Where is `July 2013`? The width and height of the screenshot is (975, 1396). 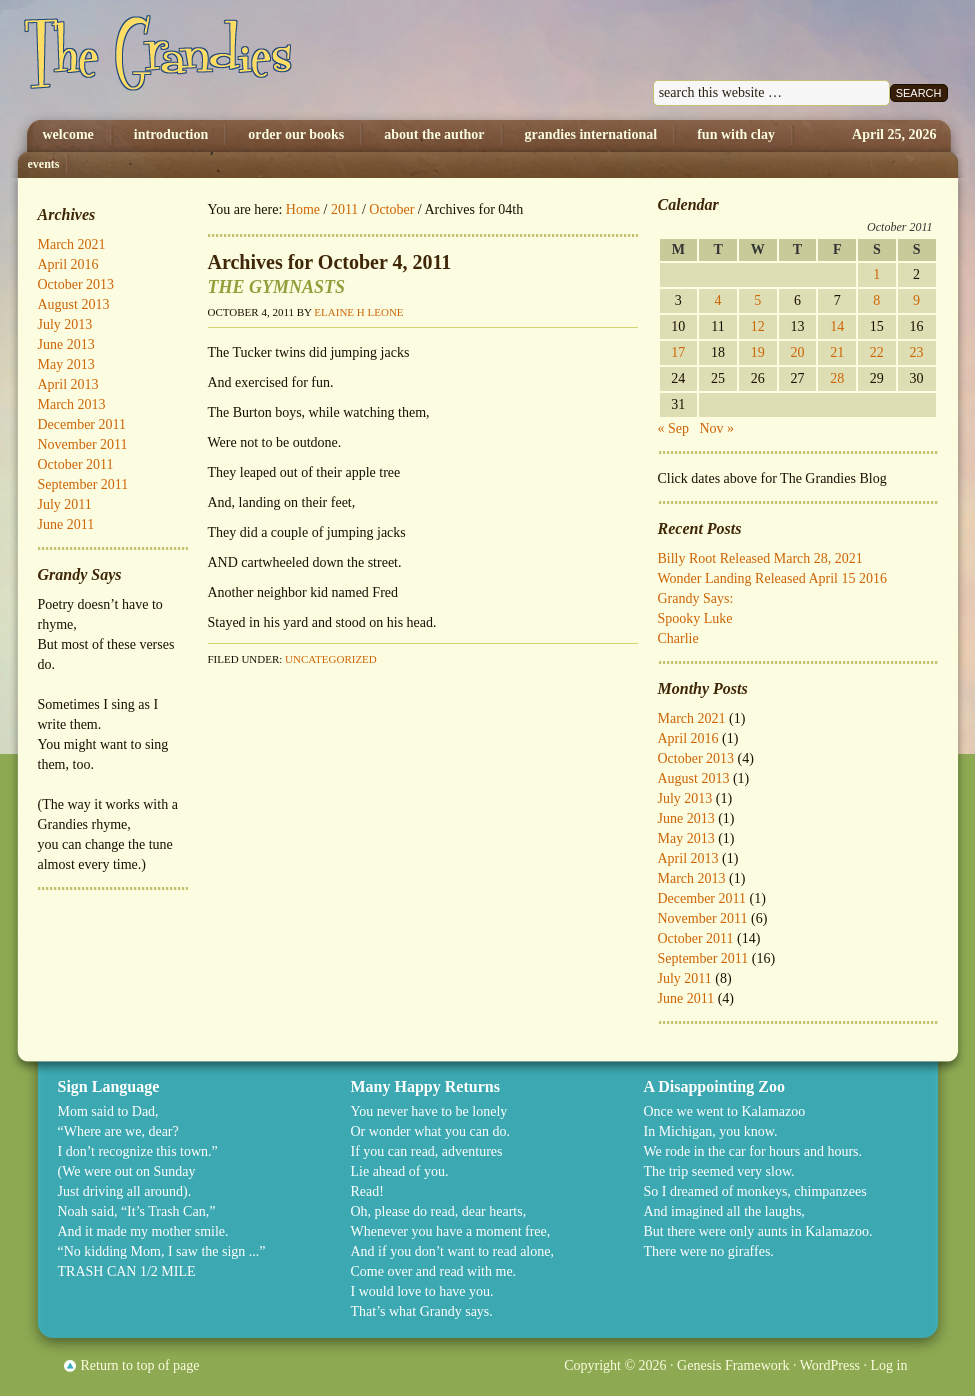
July 2013 is located at coordinates (685, 798).